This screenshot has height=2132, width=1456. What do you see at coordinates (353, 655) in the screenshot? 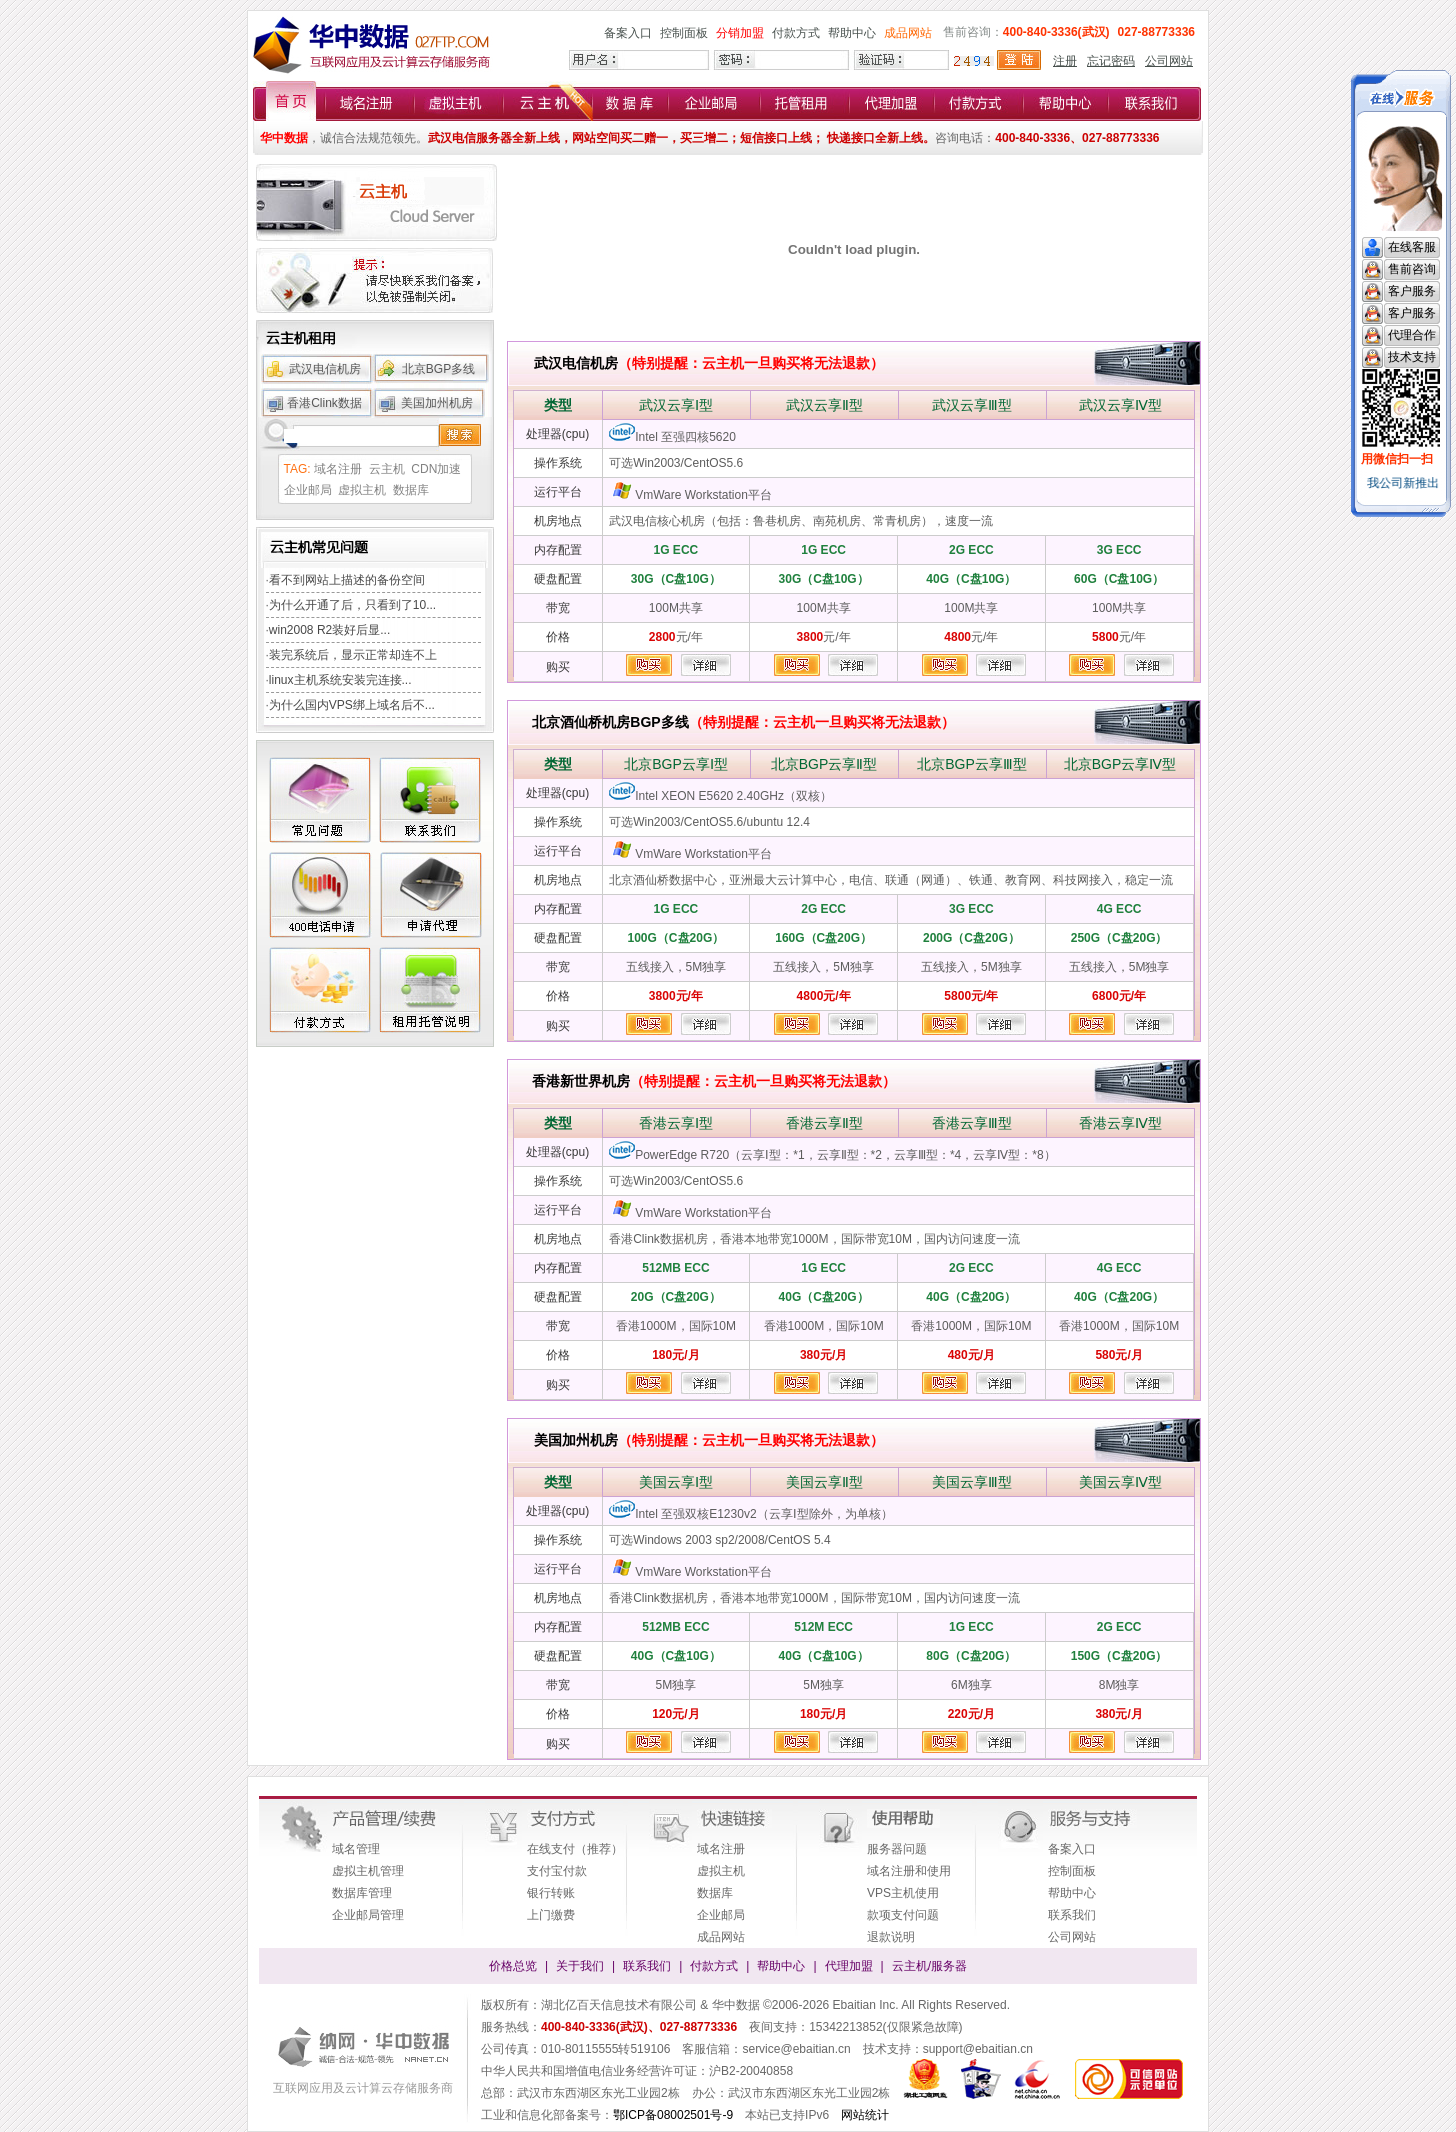
I see `装完系统后，显示正常却连不上` at bounding box center [353, 655].